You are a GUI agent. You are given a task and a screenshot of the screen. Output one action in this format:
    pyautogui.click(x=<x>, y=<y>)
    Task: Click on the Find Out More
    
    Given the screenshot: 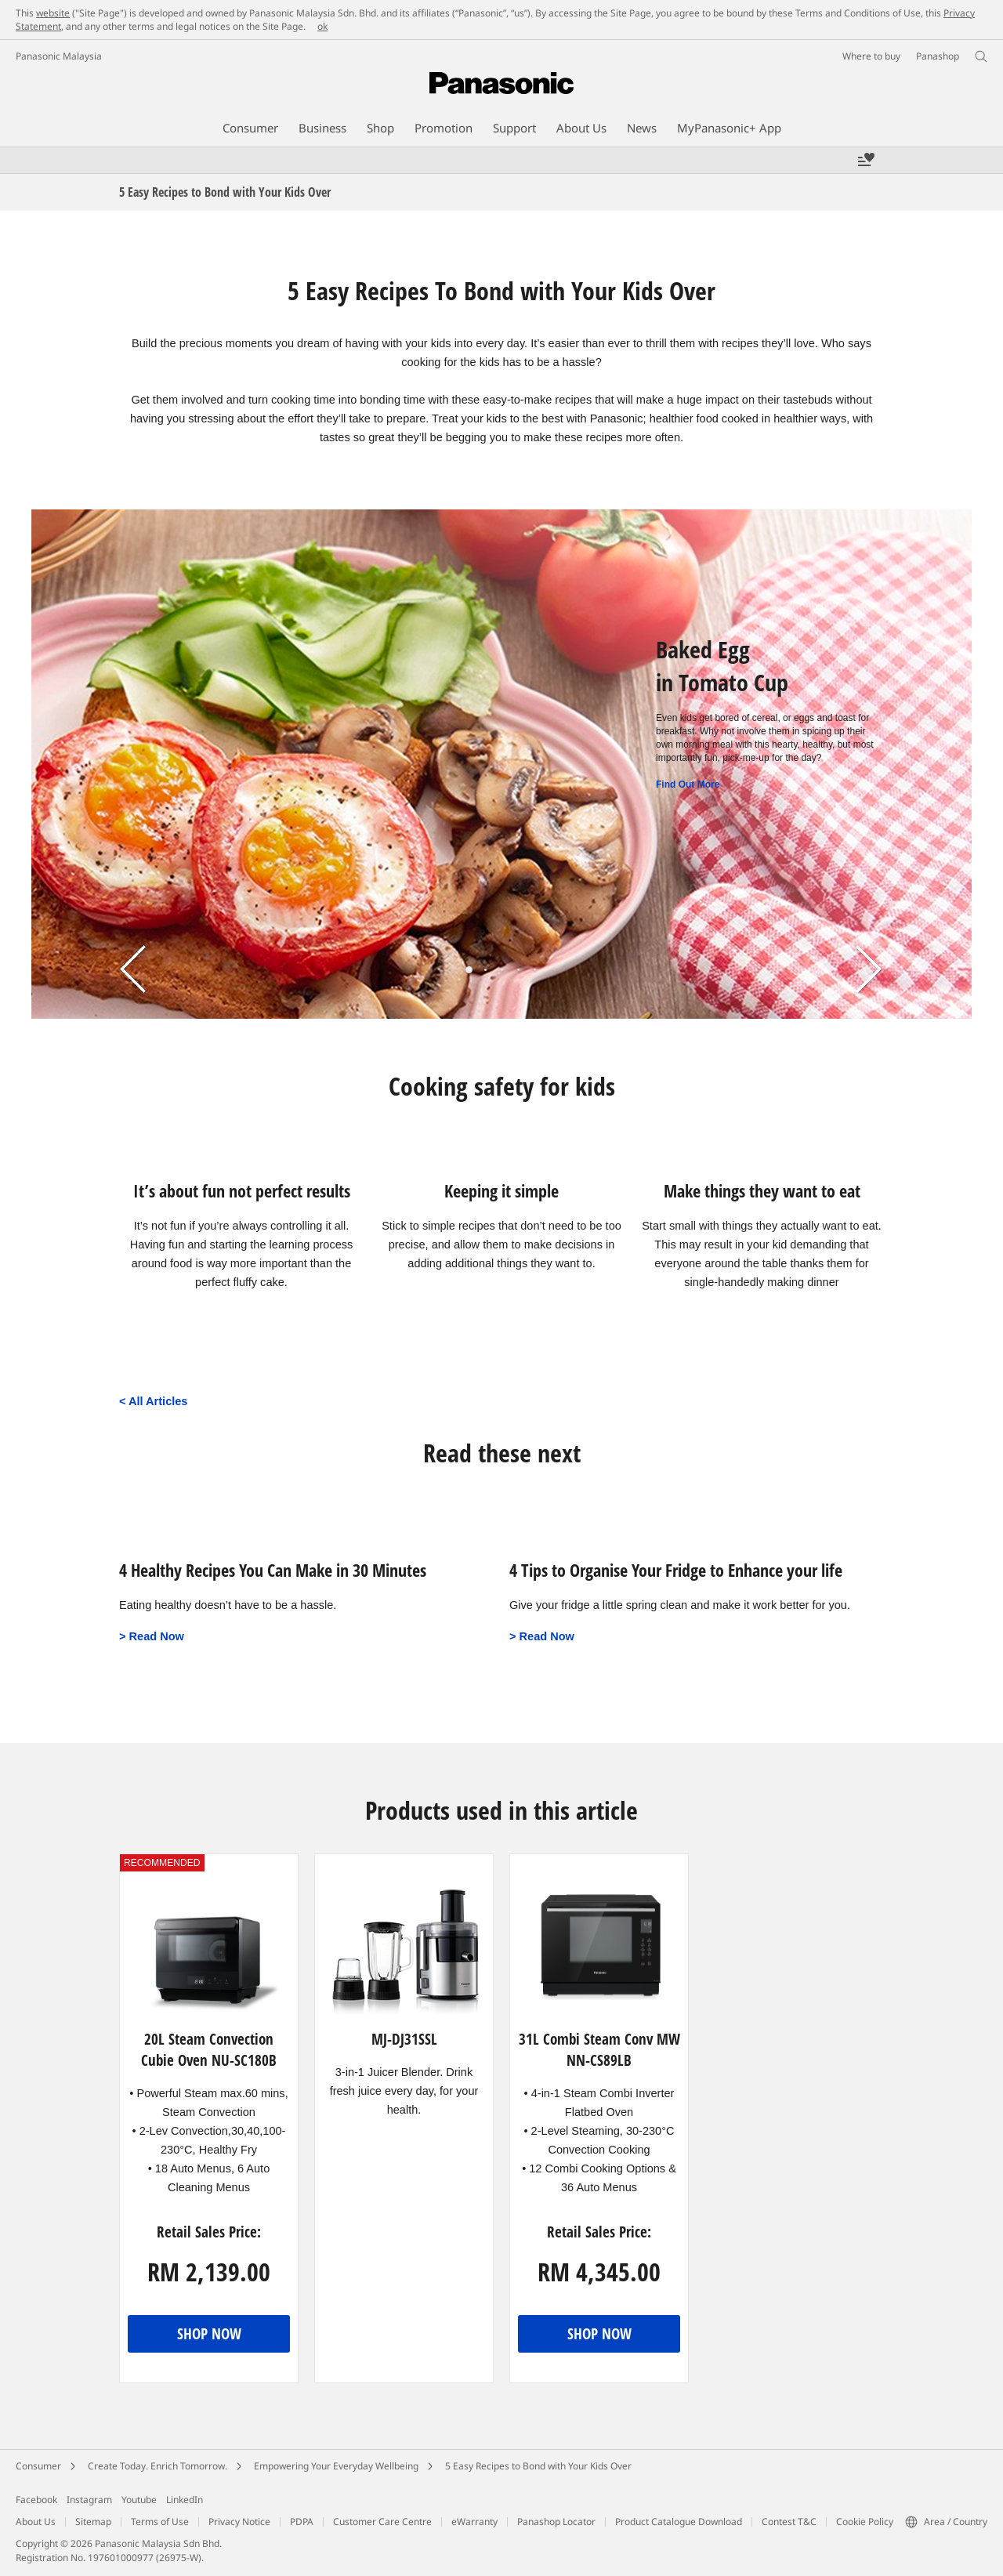 What is the action you would take?
    pyautogui.click(x=687, y=784)
    